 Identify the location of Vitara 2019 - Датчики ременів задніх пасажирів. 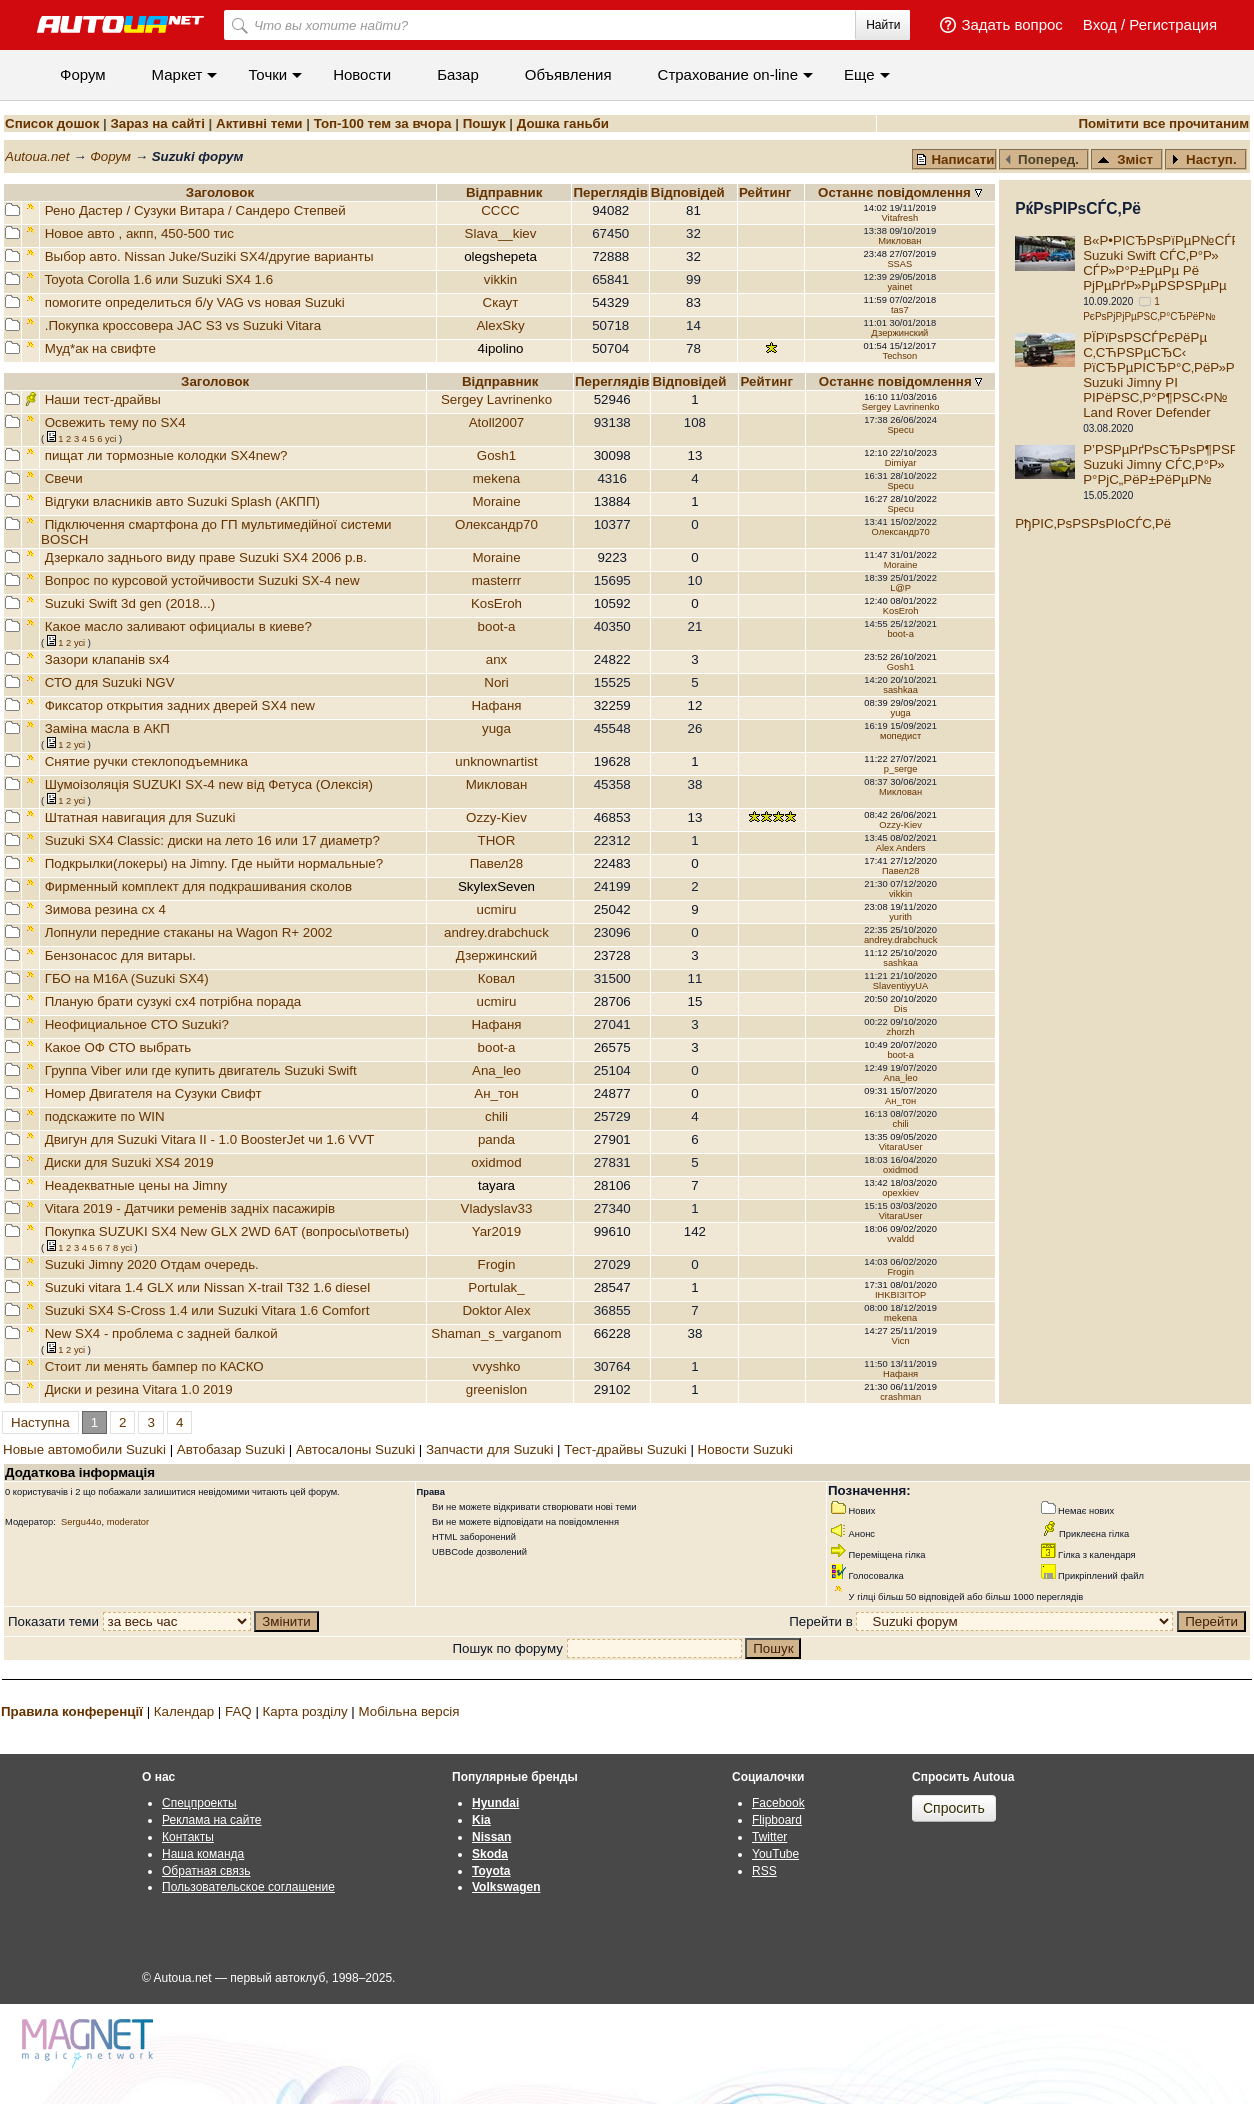
(190, 1208).